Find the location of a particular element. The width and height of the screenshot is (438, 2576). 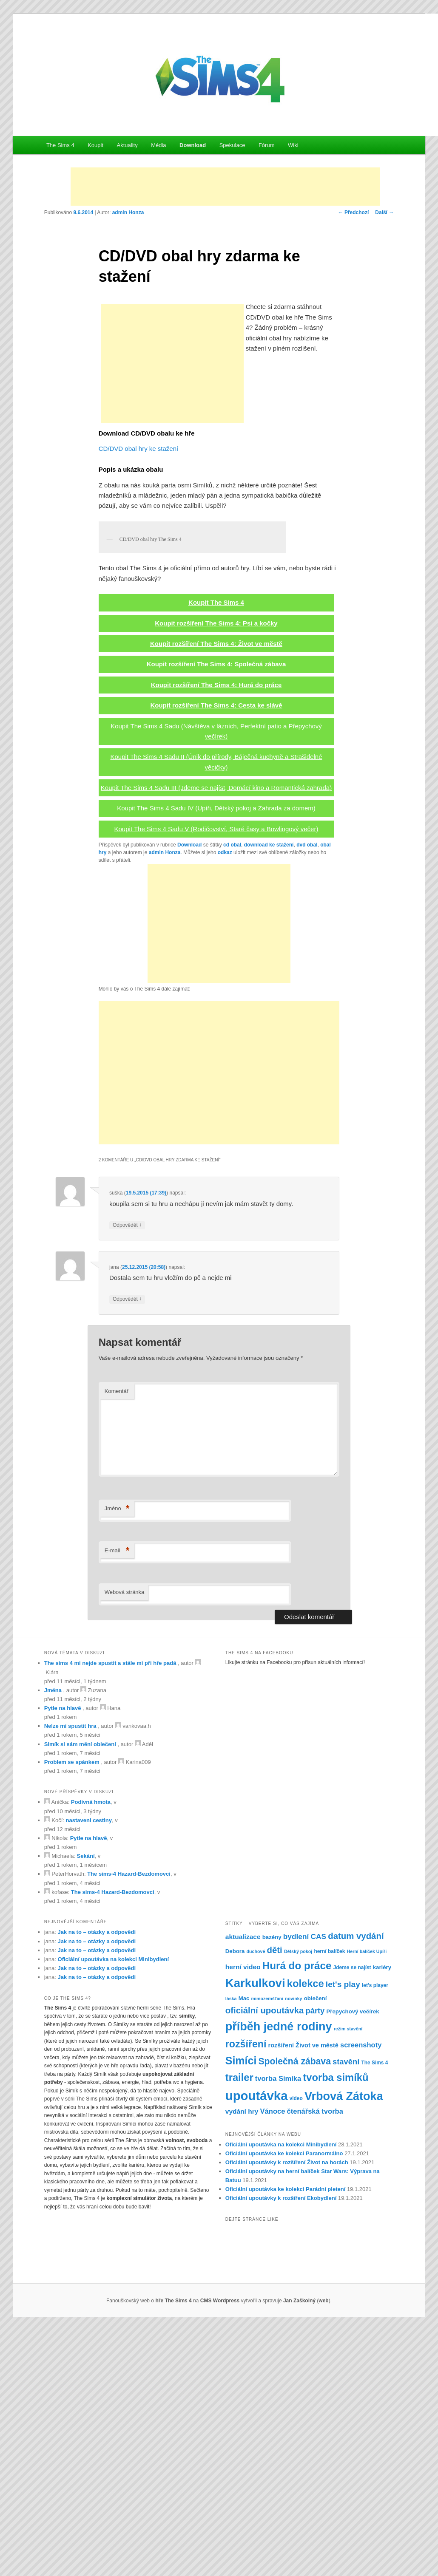

kariéry [kariéry (8 položek)] is located at coordinates (382, 2213).